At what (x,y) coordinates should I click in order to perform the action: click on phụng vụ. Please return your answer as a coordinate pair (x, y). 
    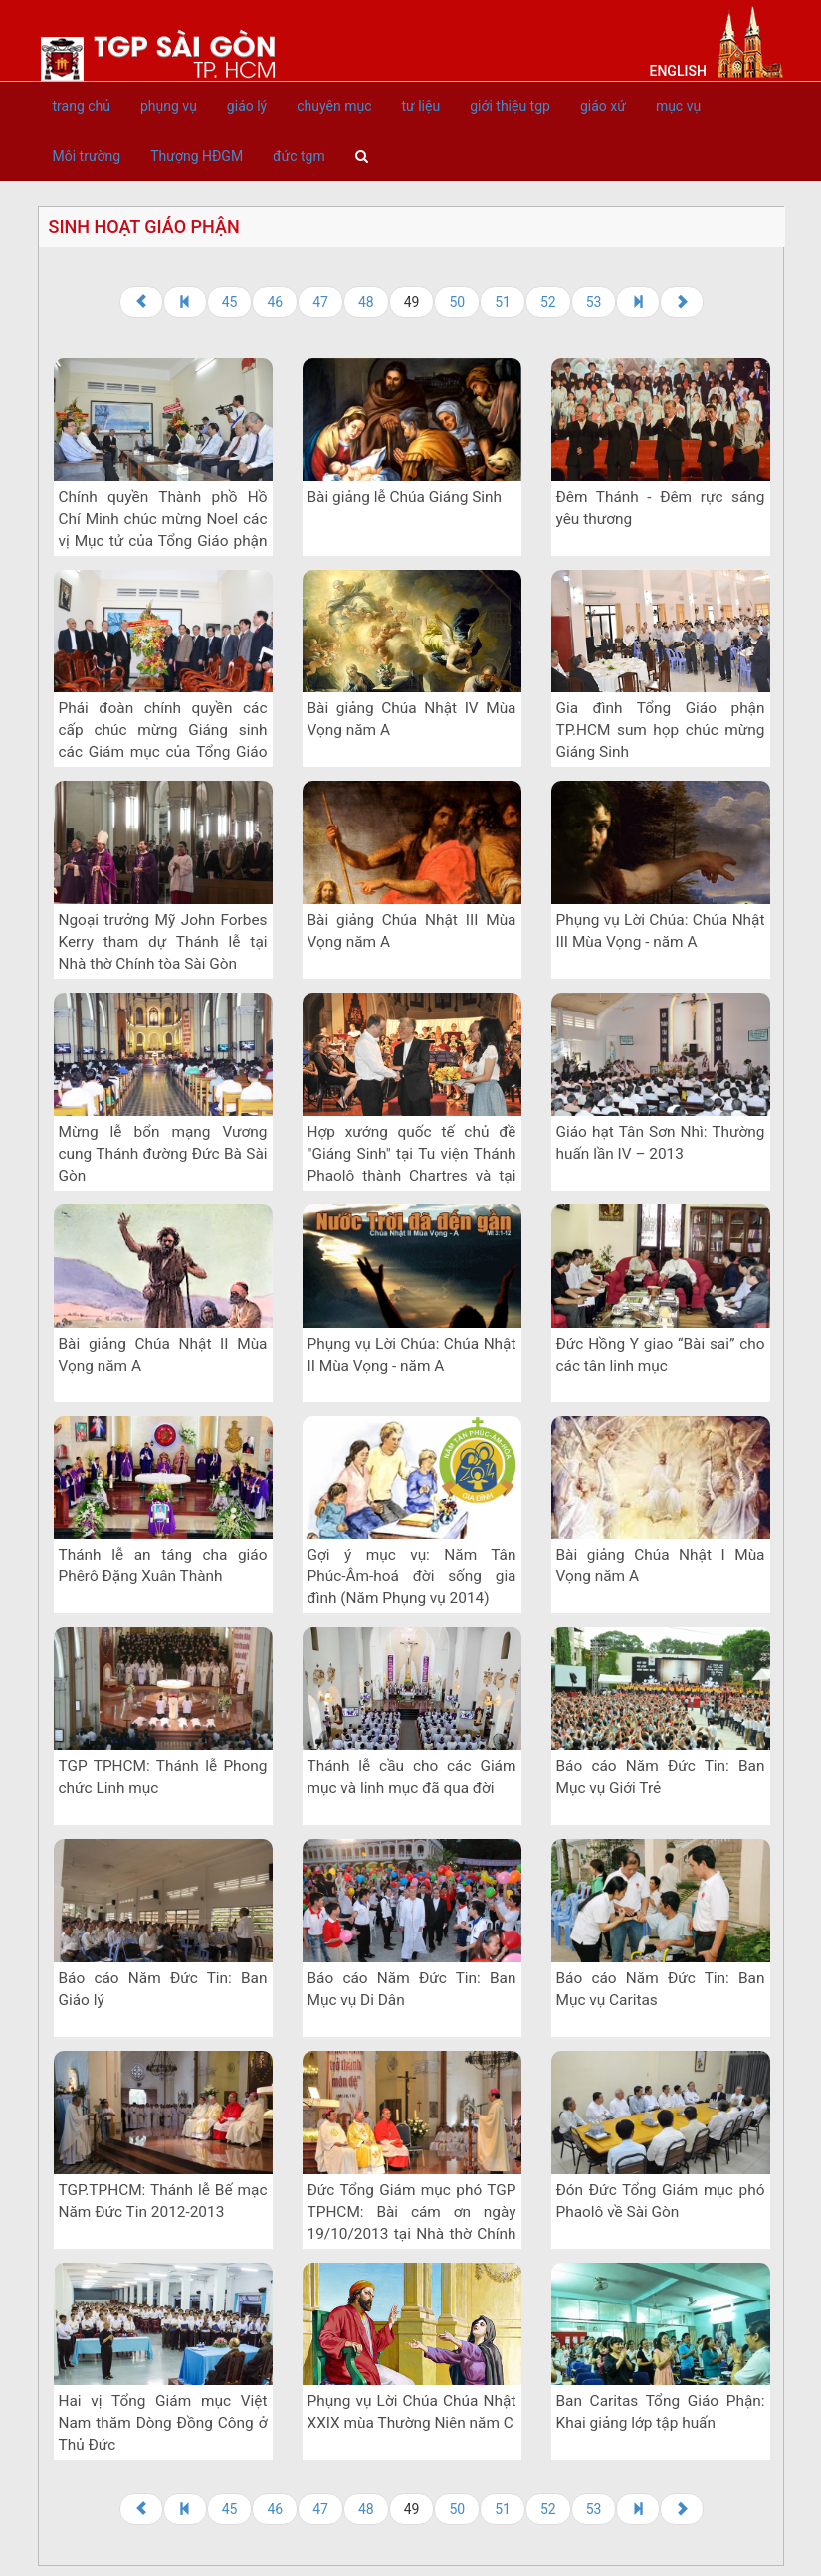
    Looking at the image, I should click on (168, 106).